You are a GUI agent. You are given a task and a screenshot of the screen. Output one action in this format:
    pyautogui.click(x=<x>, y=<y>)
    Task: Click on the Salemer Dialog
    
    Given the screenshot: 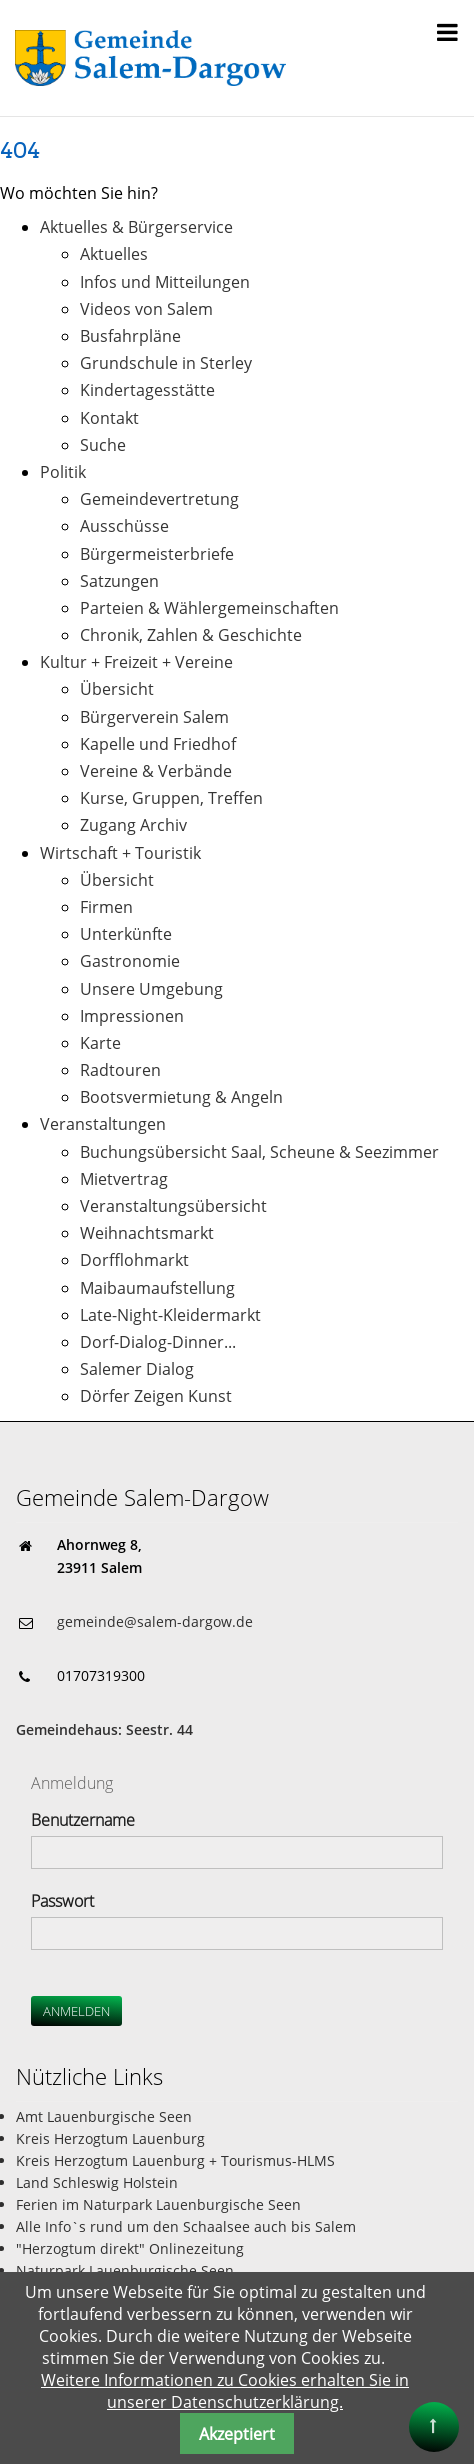 What is the action you would take?
    pyautogui.click(x=137, y=1369)
    